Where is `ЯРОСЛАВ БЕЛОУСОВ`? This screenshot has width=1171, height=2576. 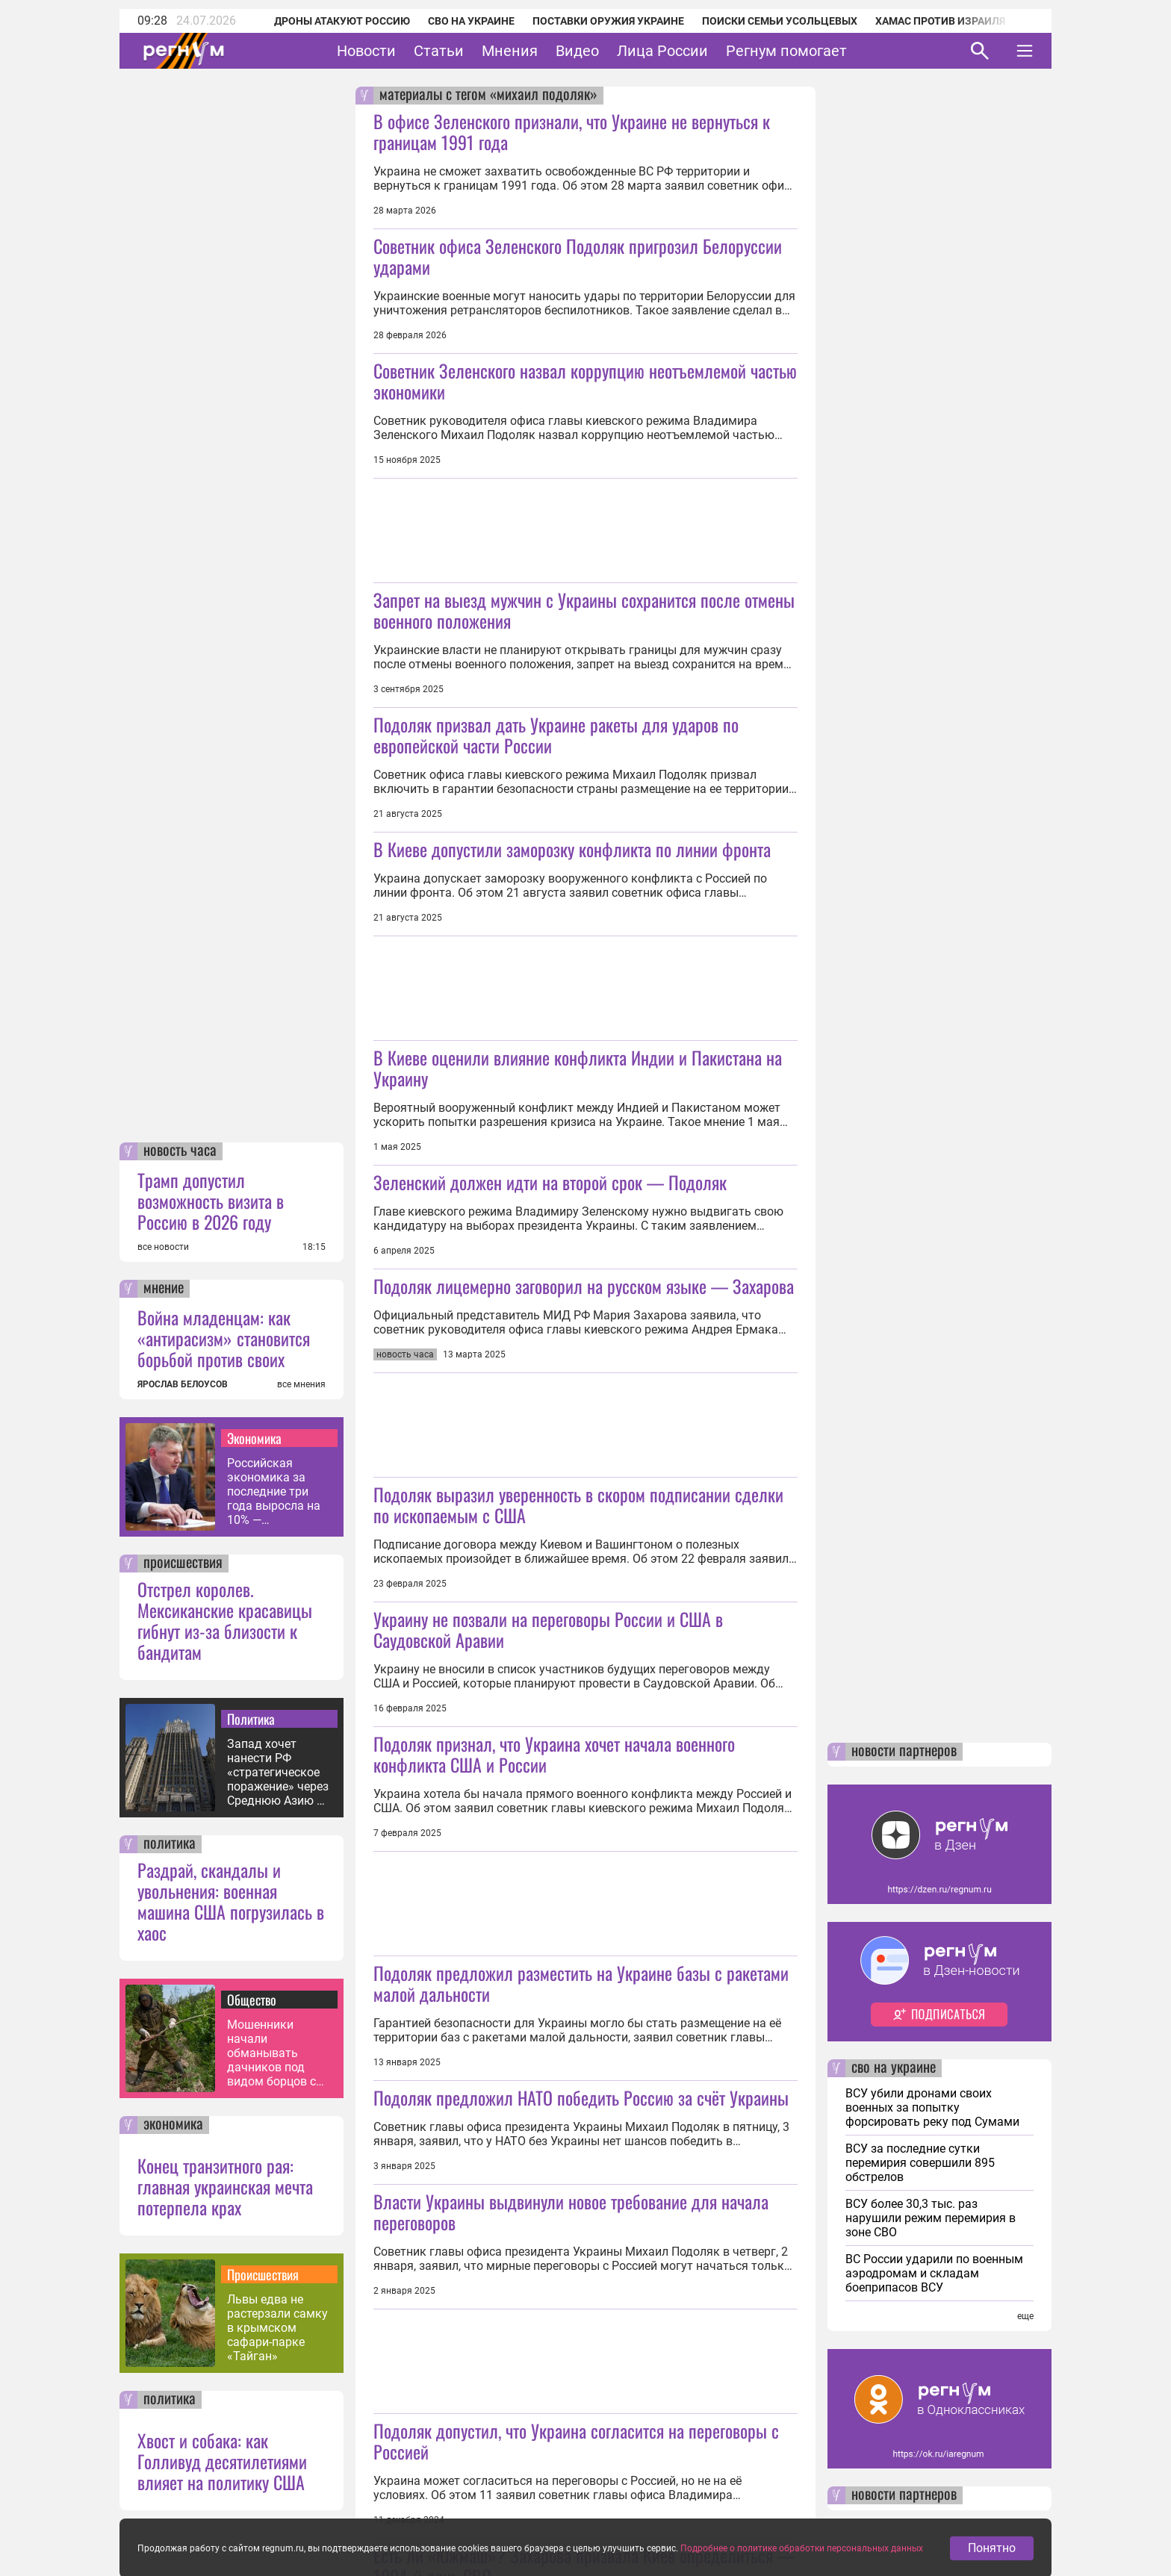 ЯРОСЛАВ БЕЛОУСОВ is located at coordinates (182, 1384).